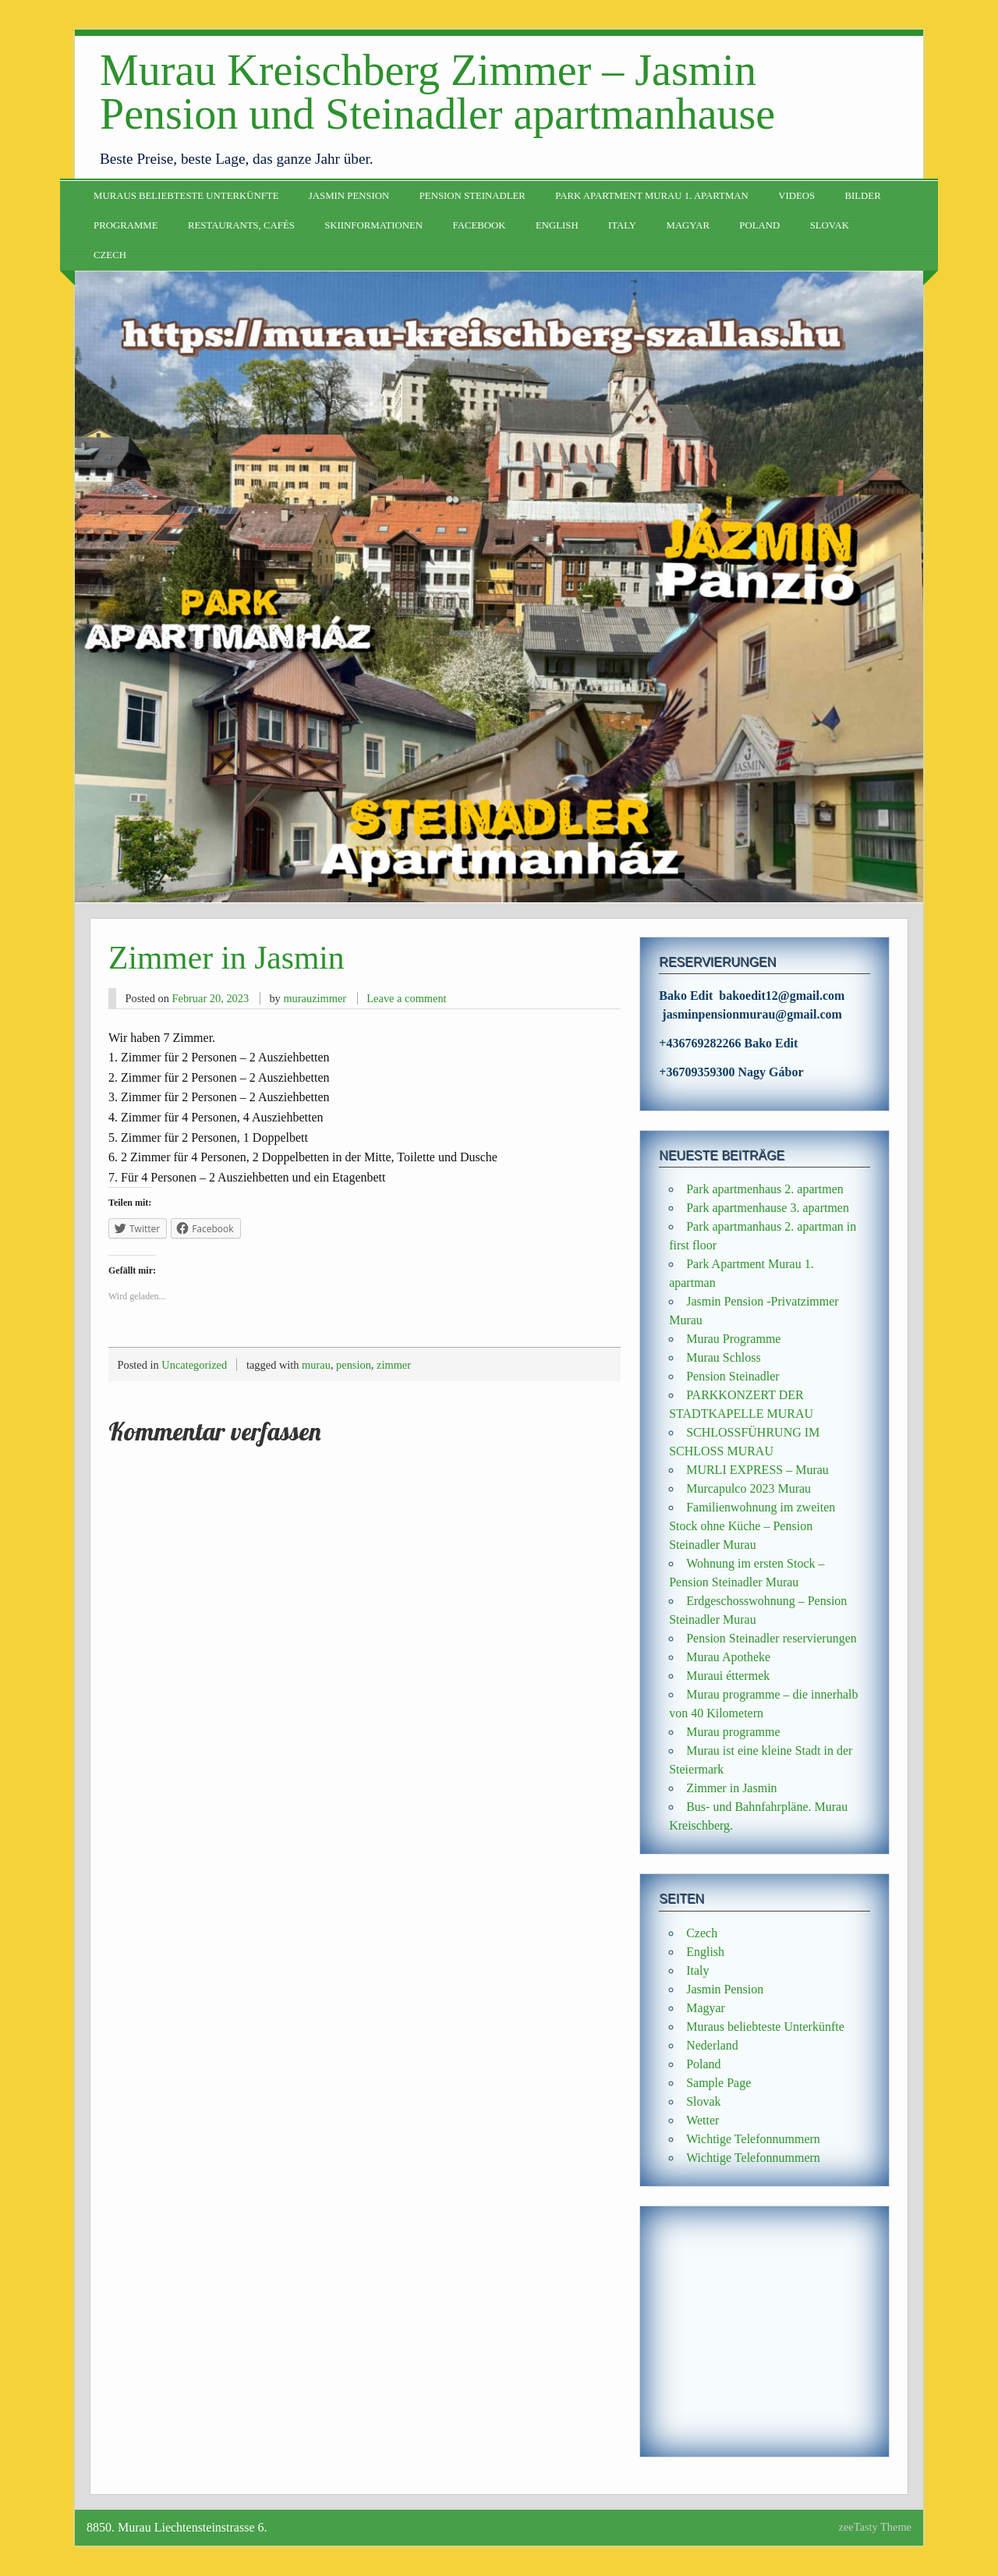 The height and width of the screenshot is (2576, 998). Describe the element at coordinates (759, 225) in the screenshot. I see `Poland` at that location.